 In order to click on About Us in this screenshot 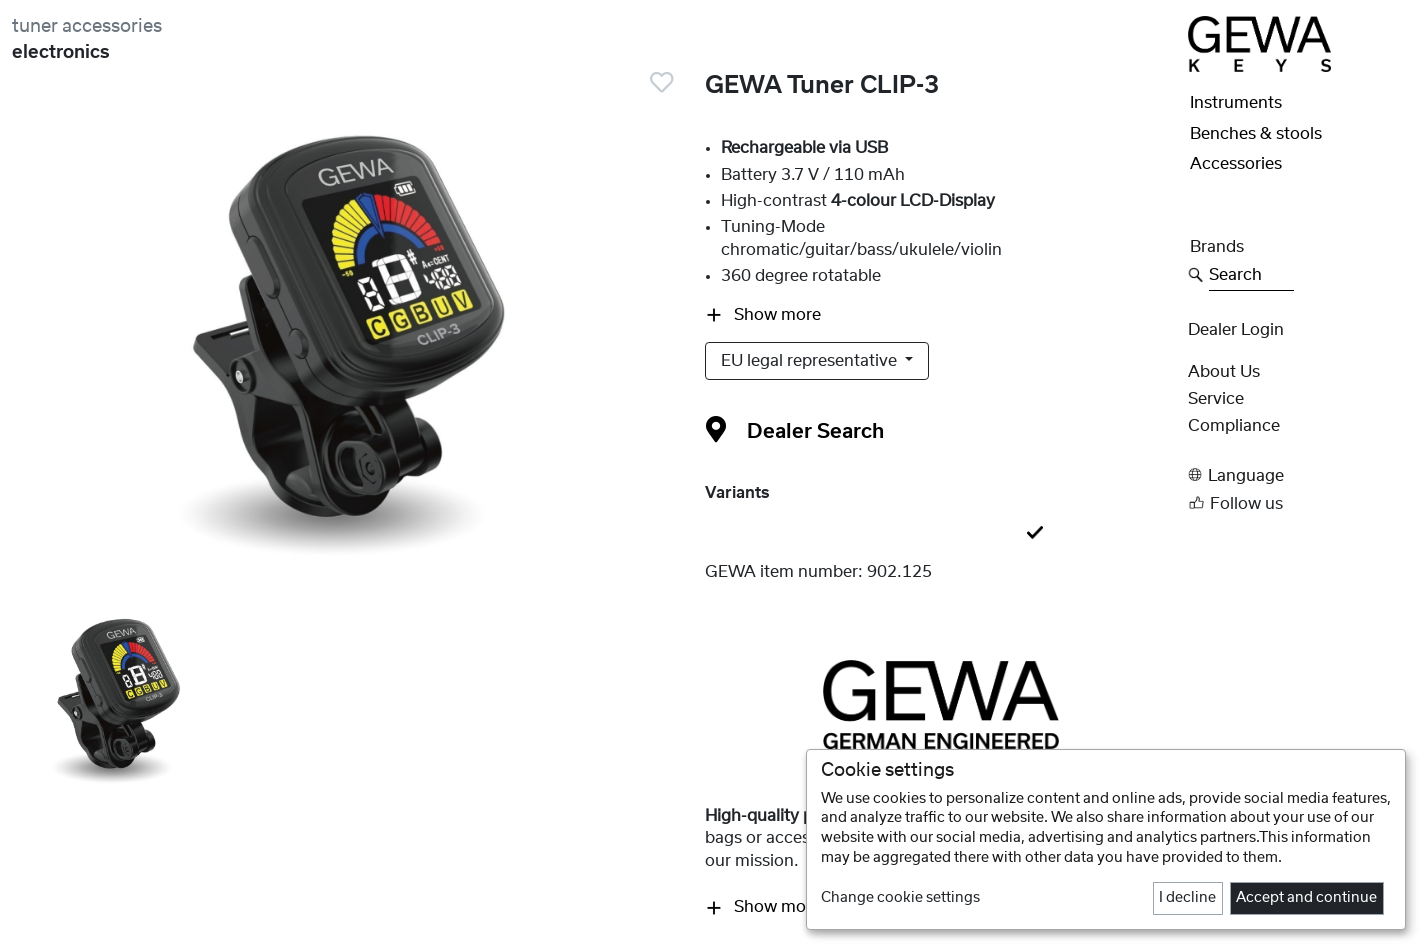, I will do `click(1224, 372)`.